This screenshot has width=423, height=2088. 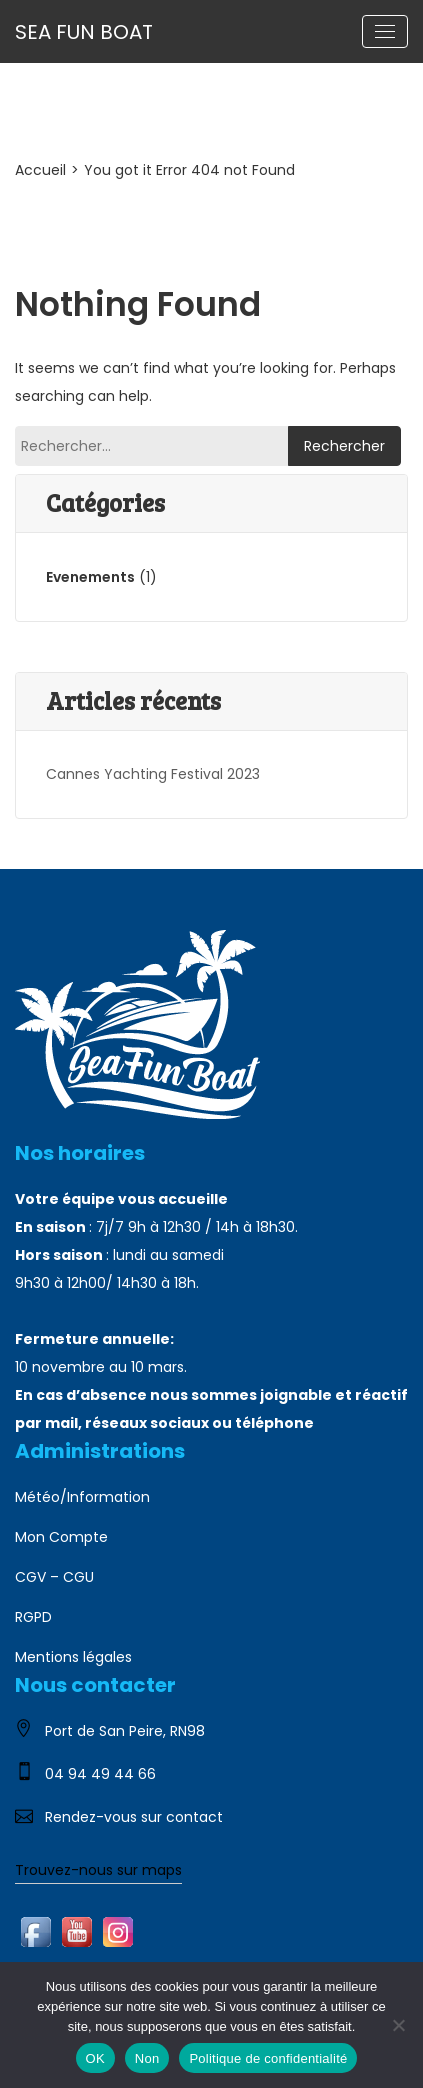 I want to click on Mentions légales, so click(x=73, y=1657).